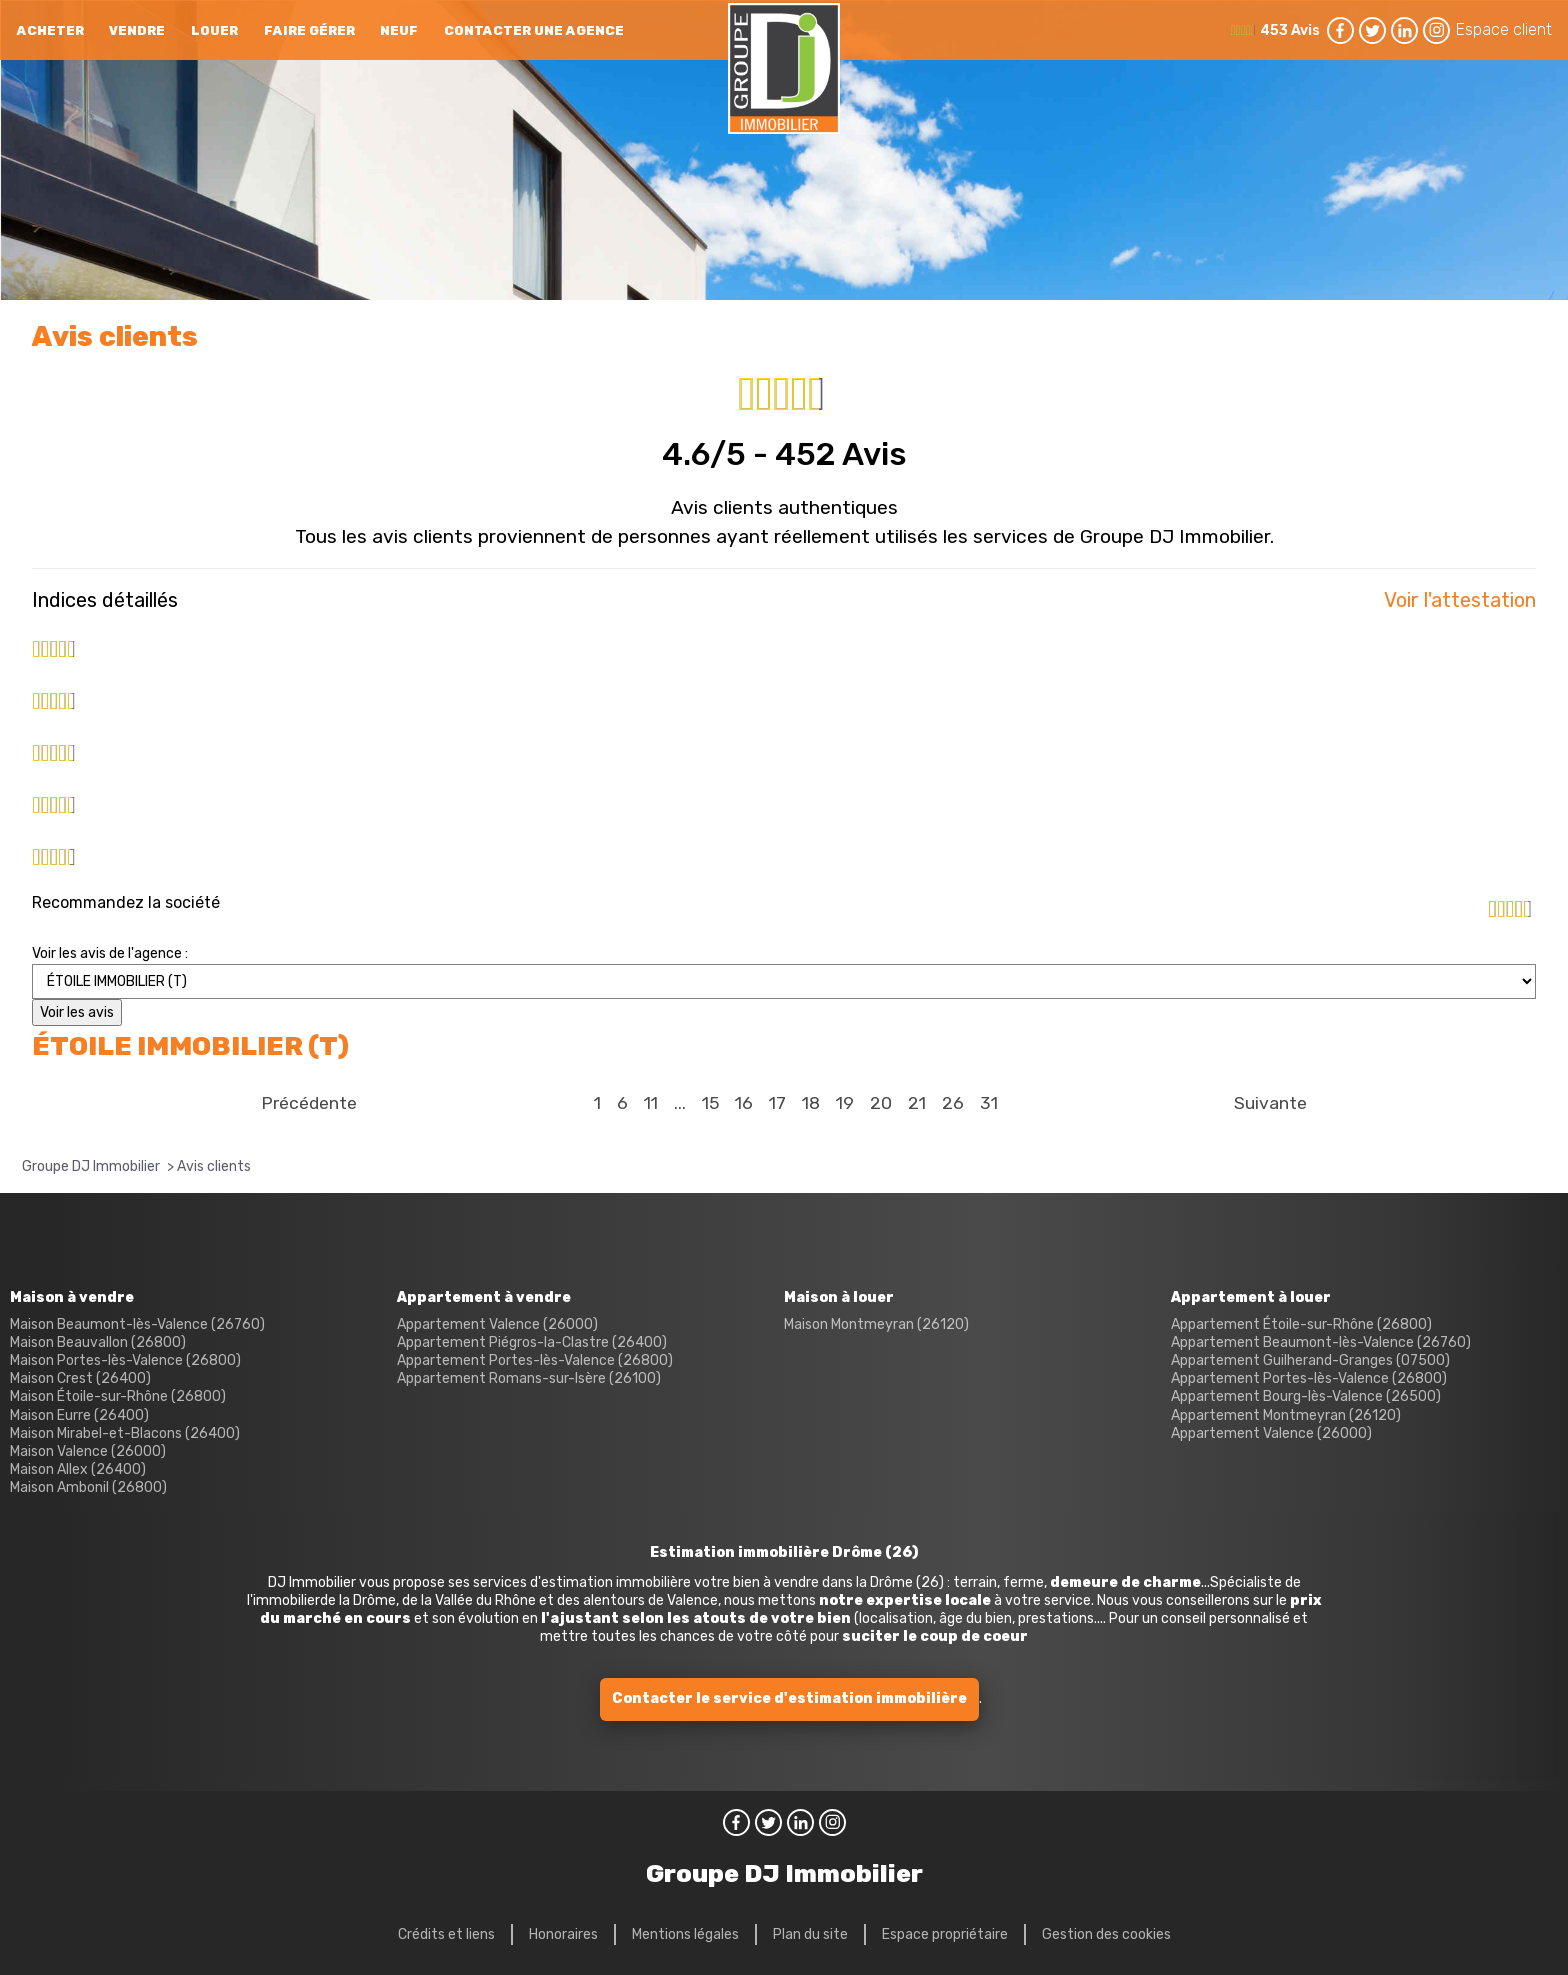 The image size is (1568, 1975). Describe the element at coordinates (1301, 1324) in the screenshot. I see `Appartement Étoile-sur-Rhône (26800)` at that location.